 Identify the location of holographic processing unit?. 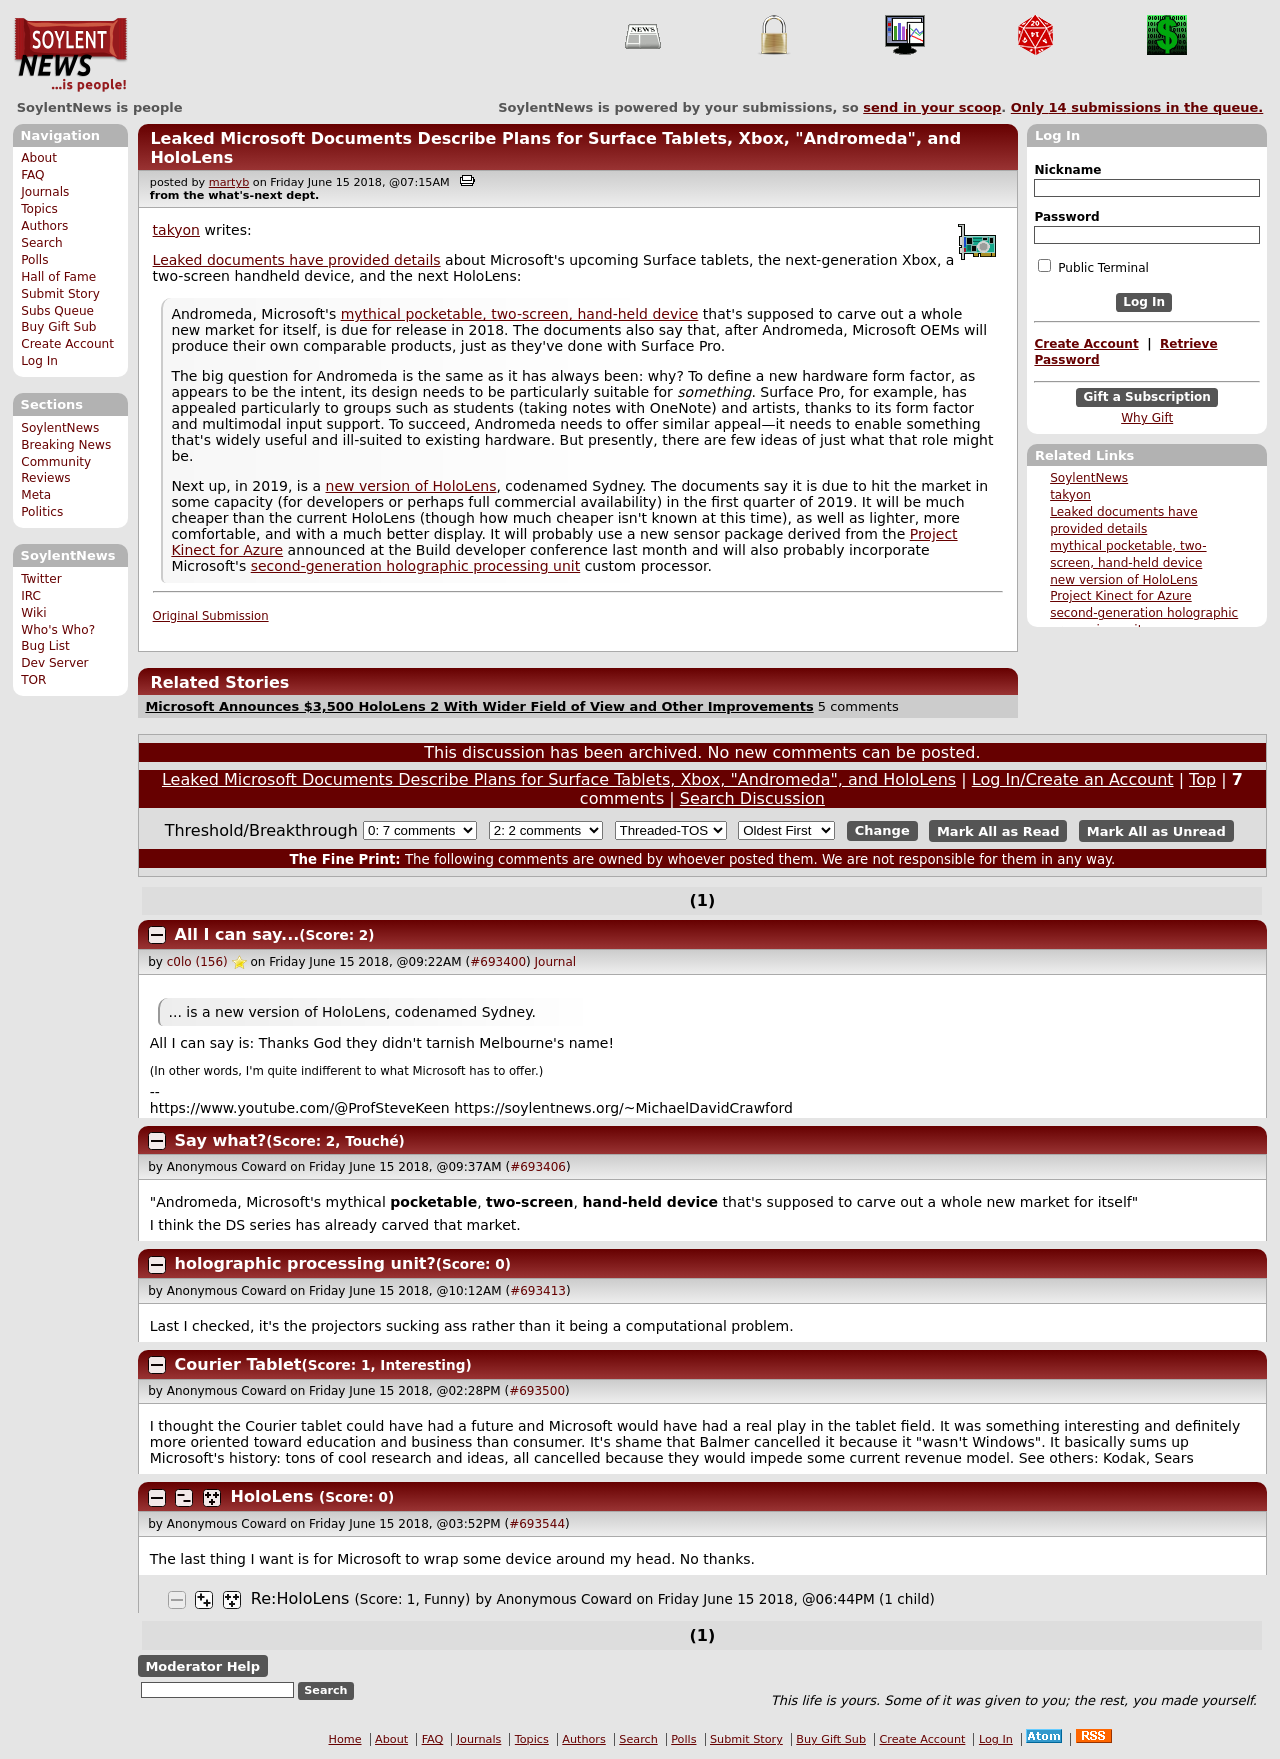
(305, 1263).